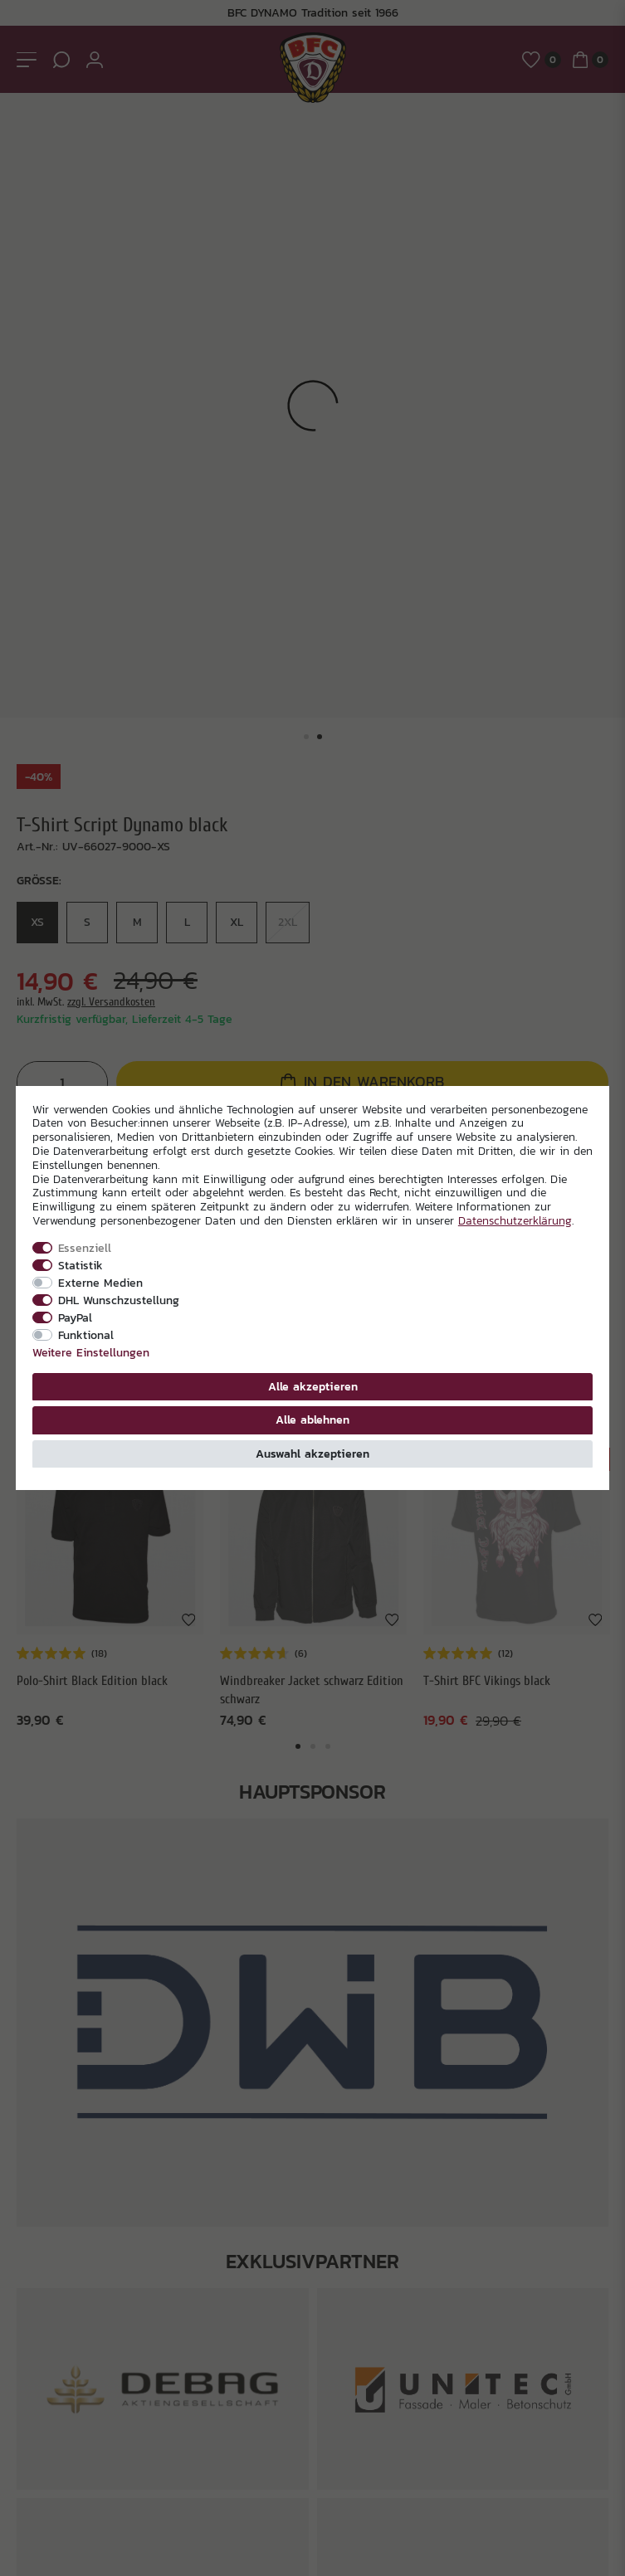 This screenshot has width=625, height=2576. Describe the element at coordinates (312, 1453) in the screenshot. I see `Auswahl akzeptieren` at that location.